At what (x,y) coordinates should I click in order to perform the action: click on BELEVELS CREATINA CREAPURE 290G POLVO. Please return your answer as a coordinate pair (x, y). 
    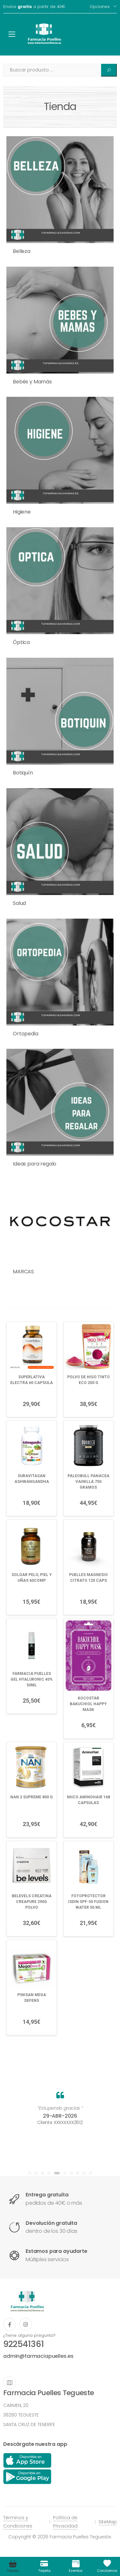
    Looking at the image, I should click on (32, 1902).